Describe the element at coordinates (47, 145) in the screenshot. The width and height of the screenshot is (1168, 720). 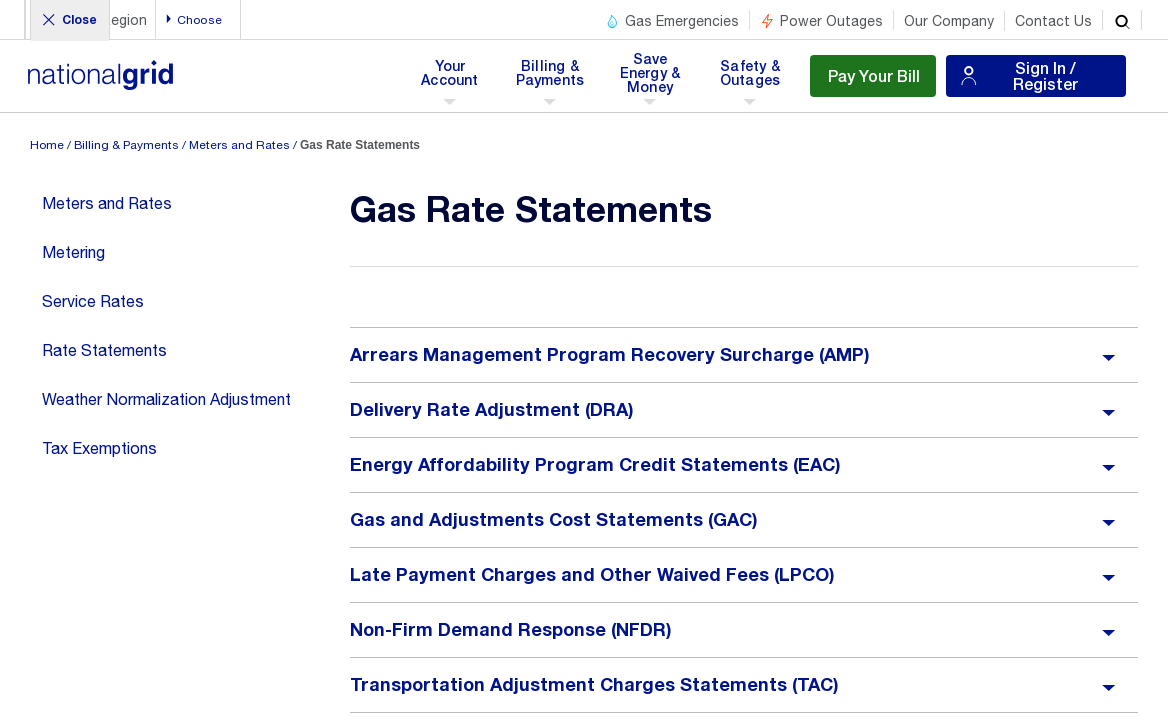
I see `Home` at that location.